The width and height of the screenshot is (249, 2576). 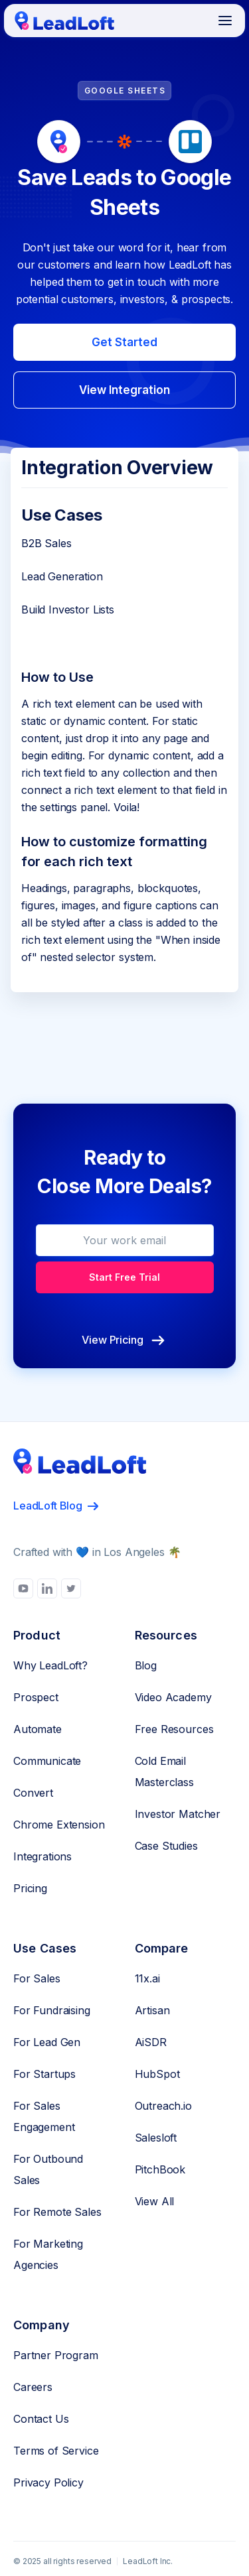 What do you see at coordinates (50, 1665) in the screenshot?
I see `Why LeadLoft?` at bounding box center [50, 1665].